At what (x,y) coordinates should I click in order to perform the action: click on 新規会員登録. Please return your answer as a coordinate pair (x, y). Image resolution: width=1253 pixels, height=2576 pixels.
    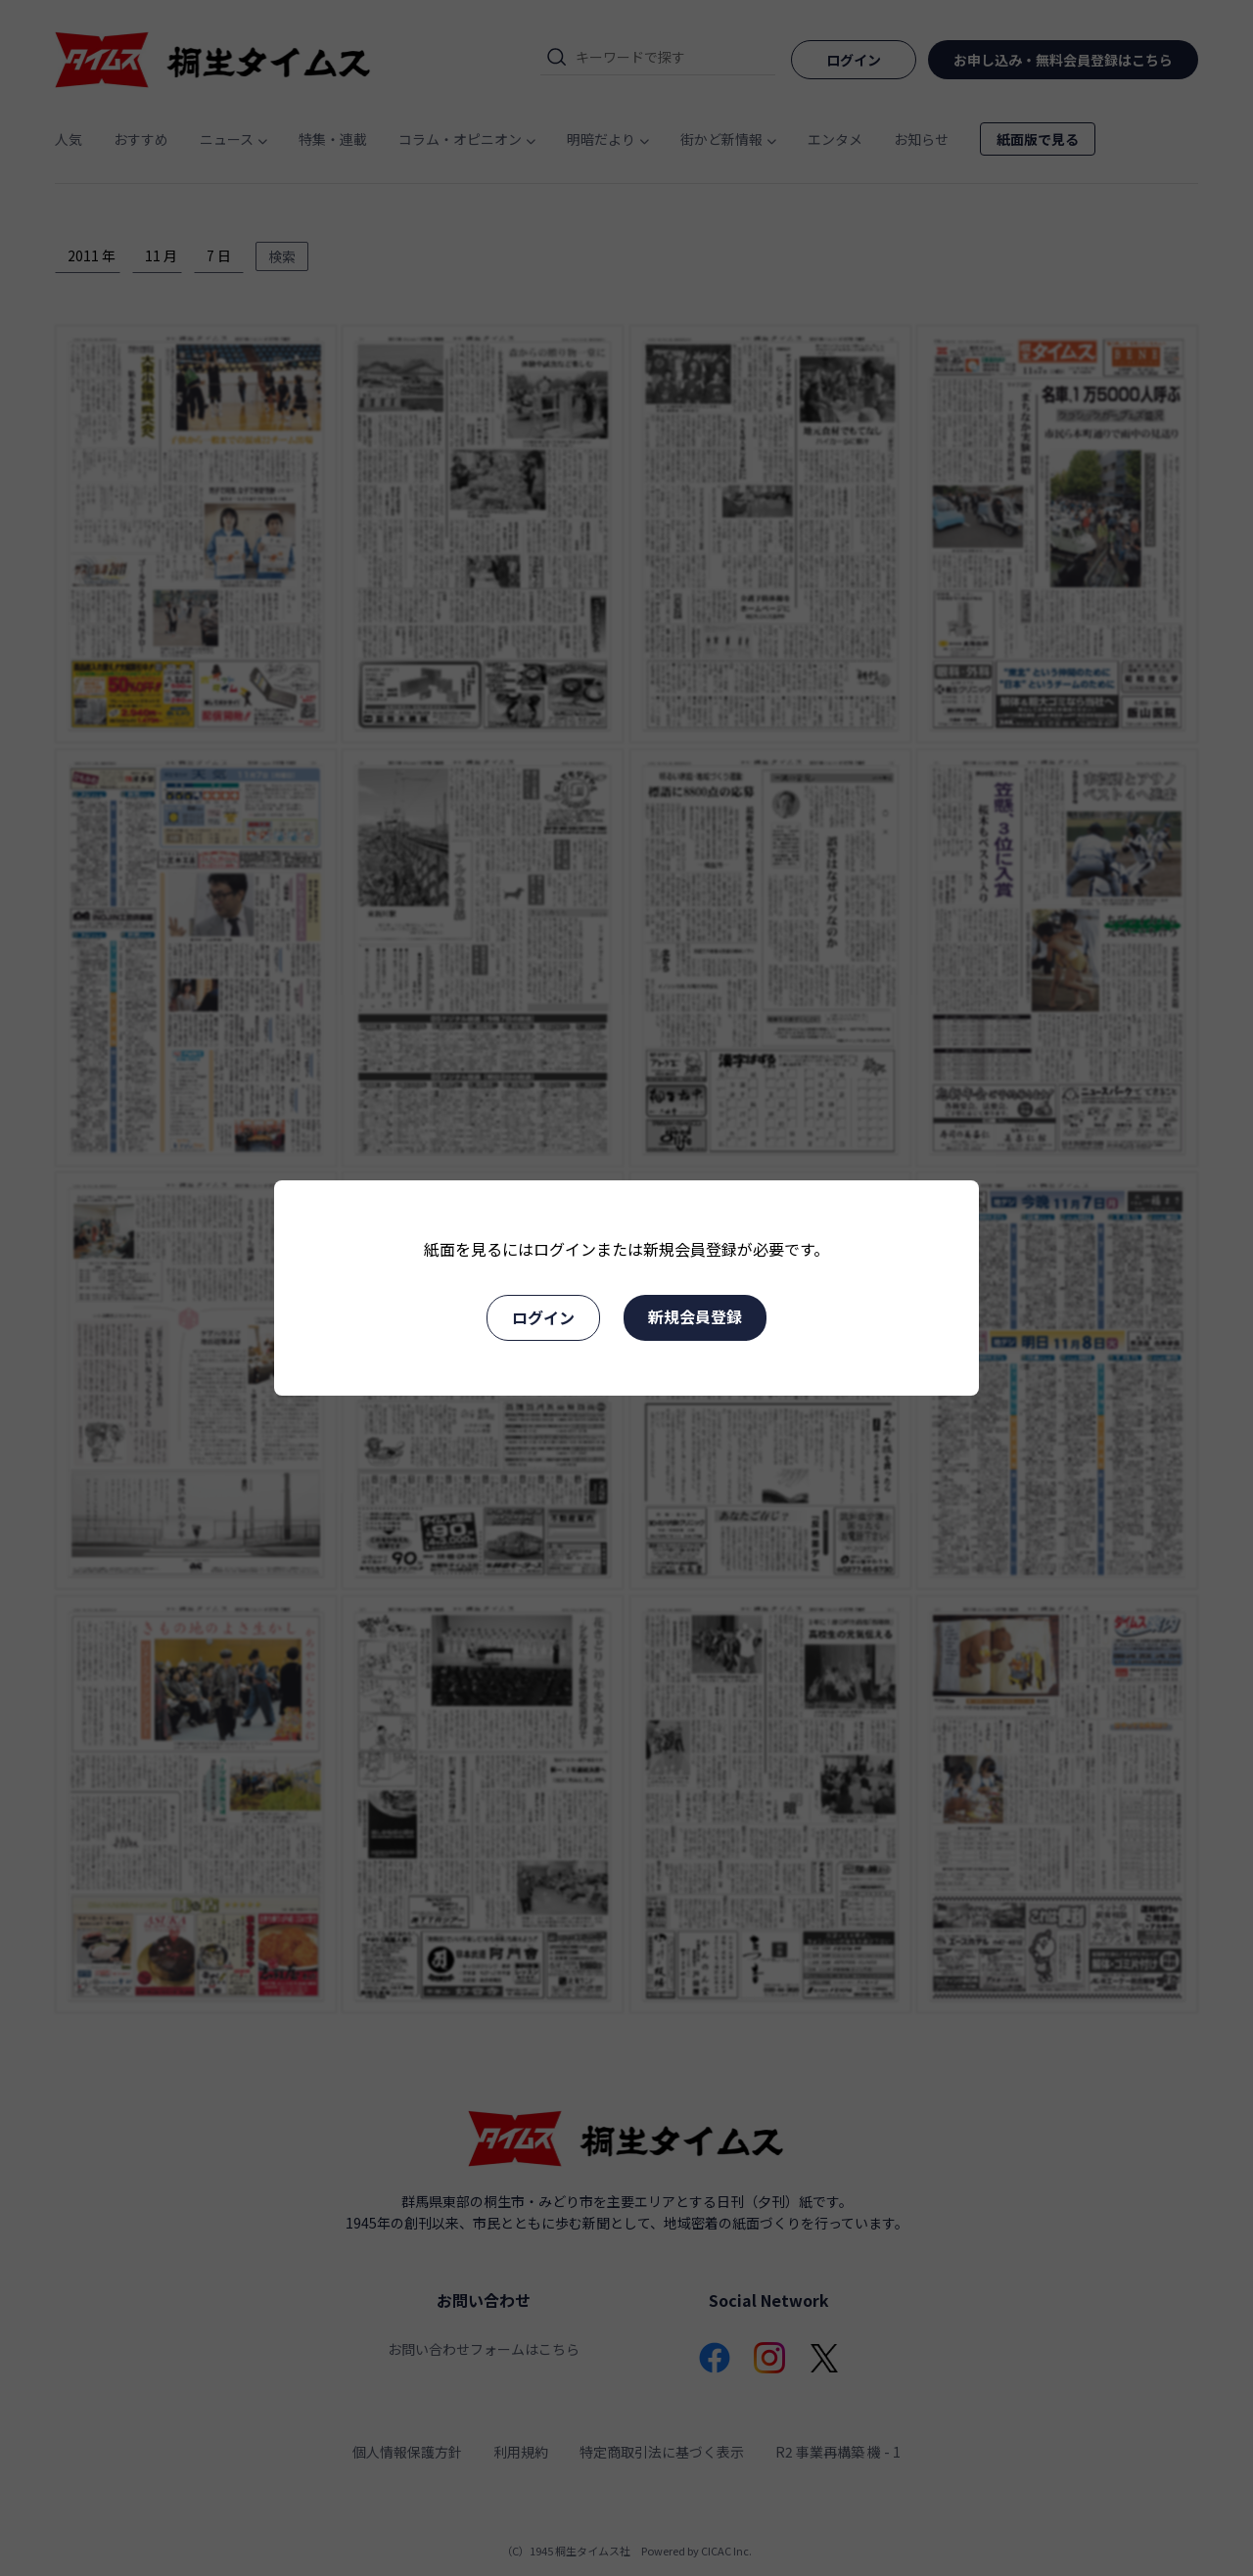
    Looking at the image, I should click on (695, 1316).